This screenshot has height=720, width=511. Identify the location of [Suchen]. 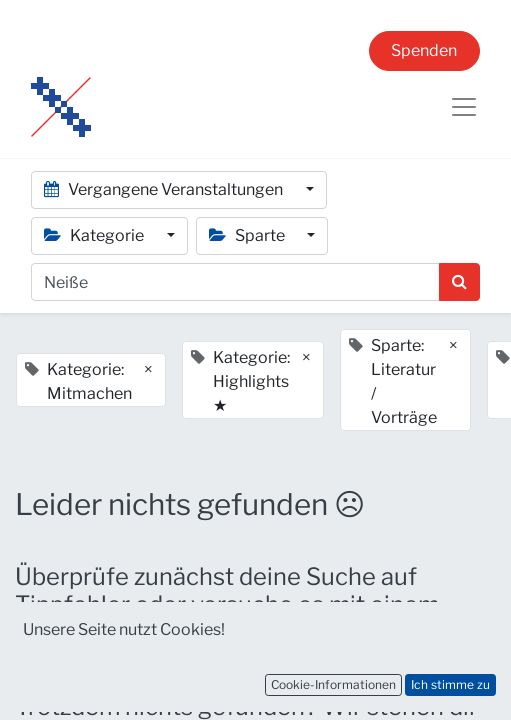
(459, 282).